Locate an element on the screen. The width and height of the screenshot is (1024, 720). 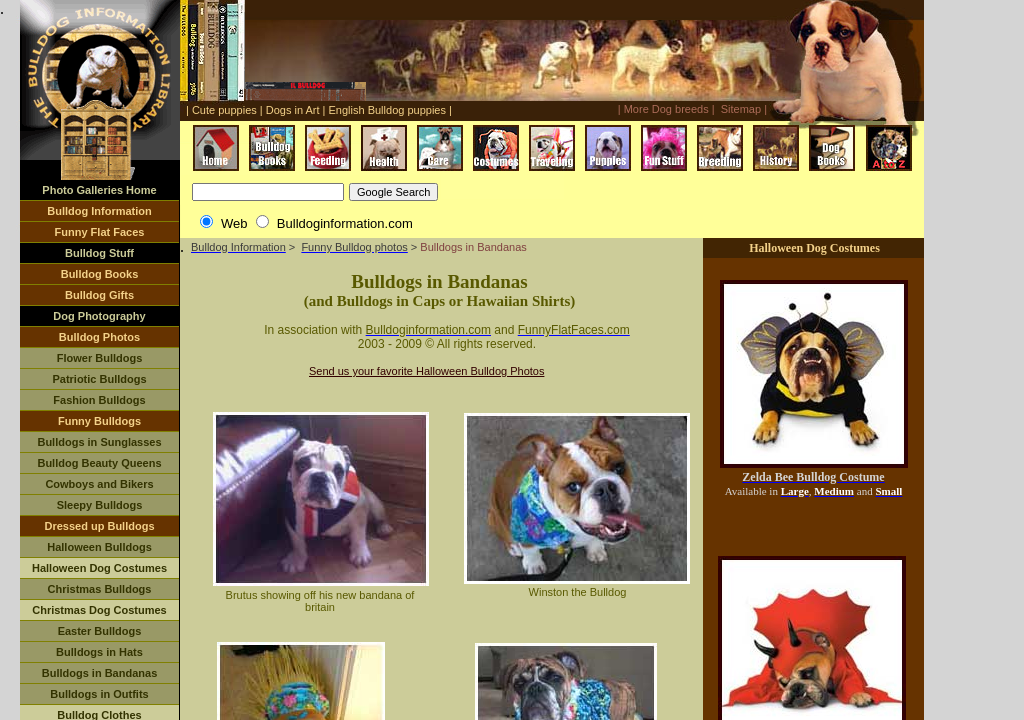
Christmas Dog Costumes is located at coordinates (99, 610).